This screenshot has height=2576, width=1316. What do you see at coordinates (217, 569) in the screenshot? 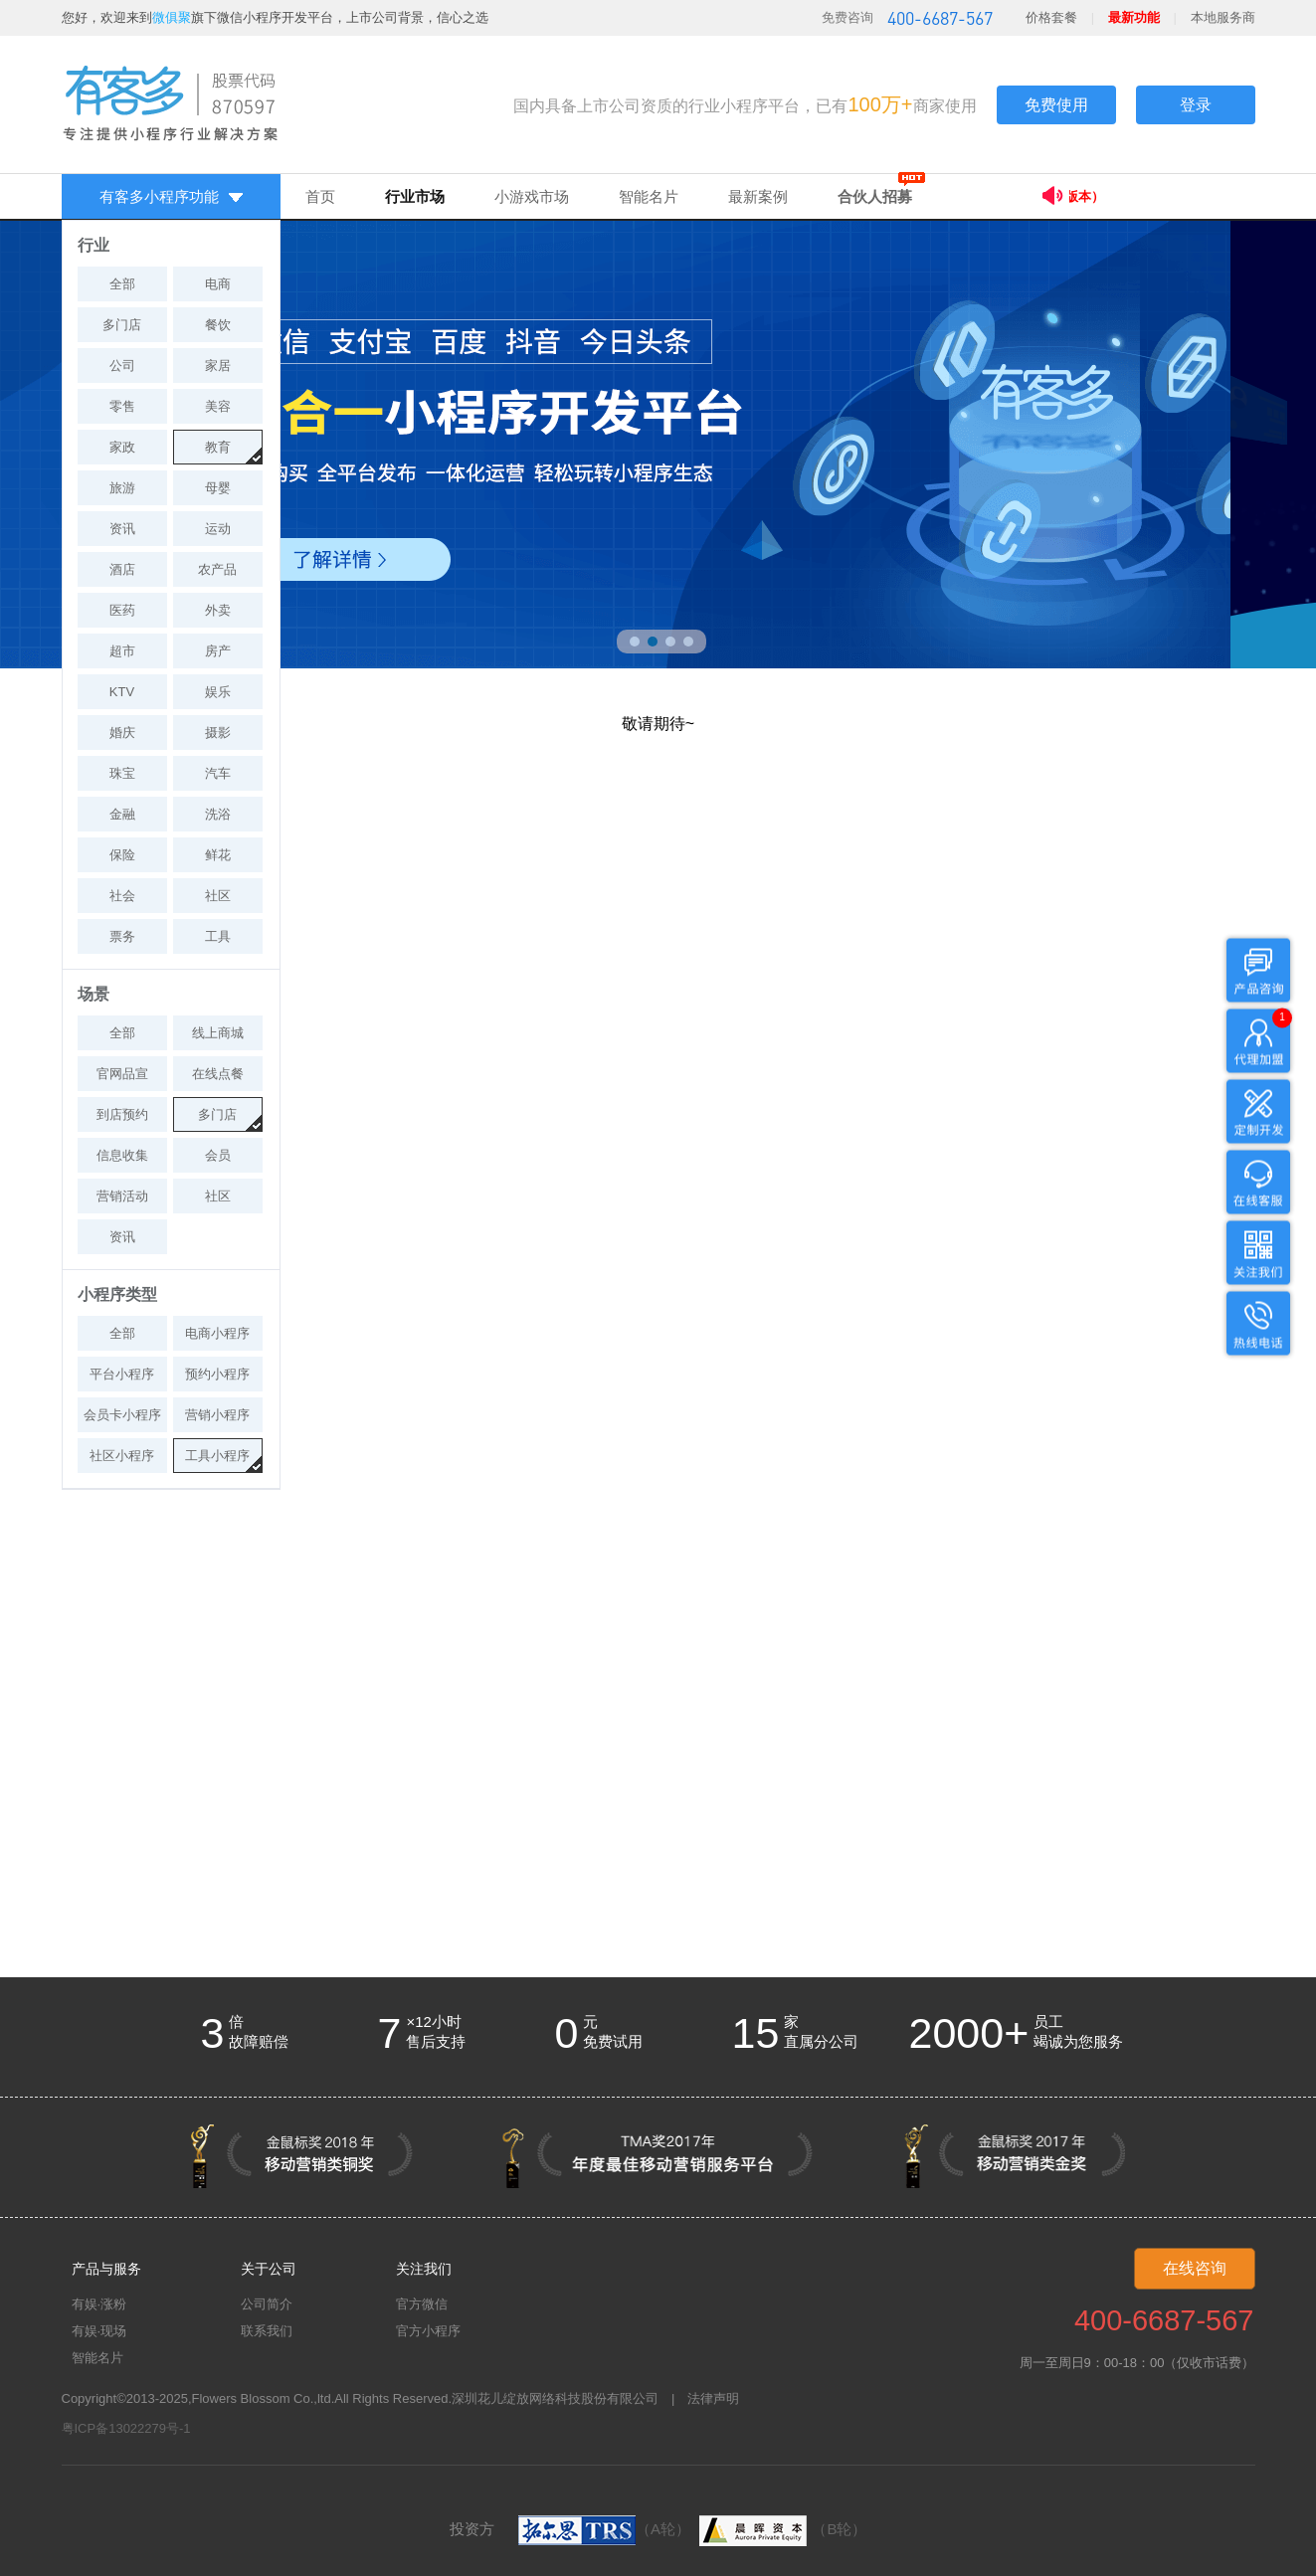
I see `农产品` at bounding box center [217, 569].